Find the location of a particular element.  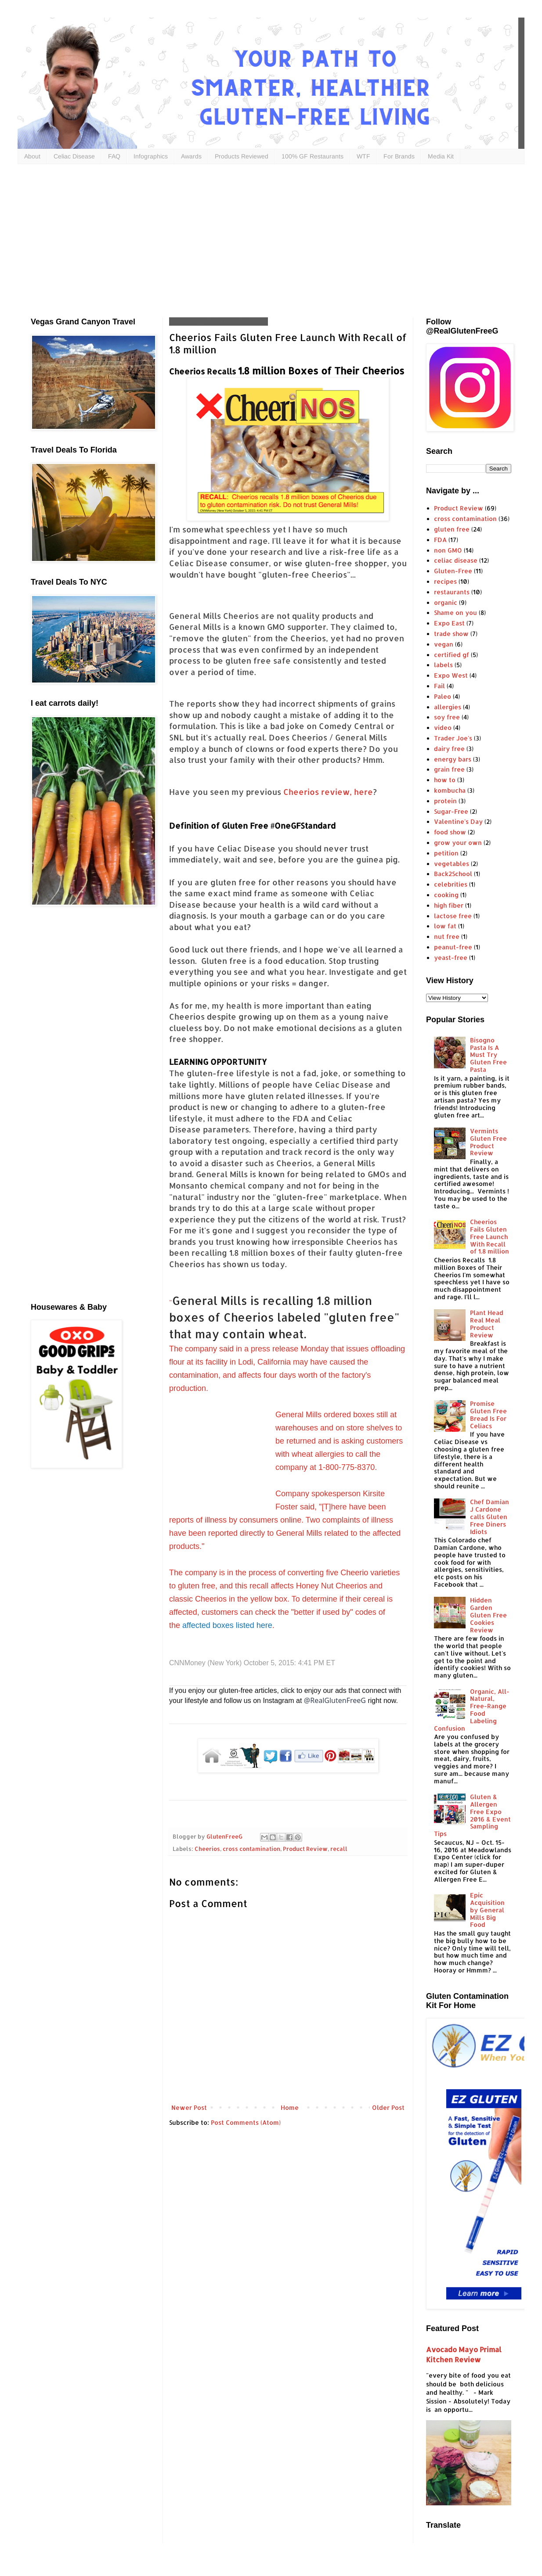

restaurants is located at coordinates (452, 592).